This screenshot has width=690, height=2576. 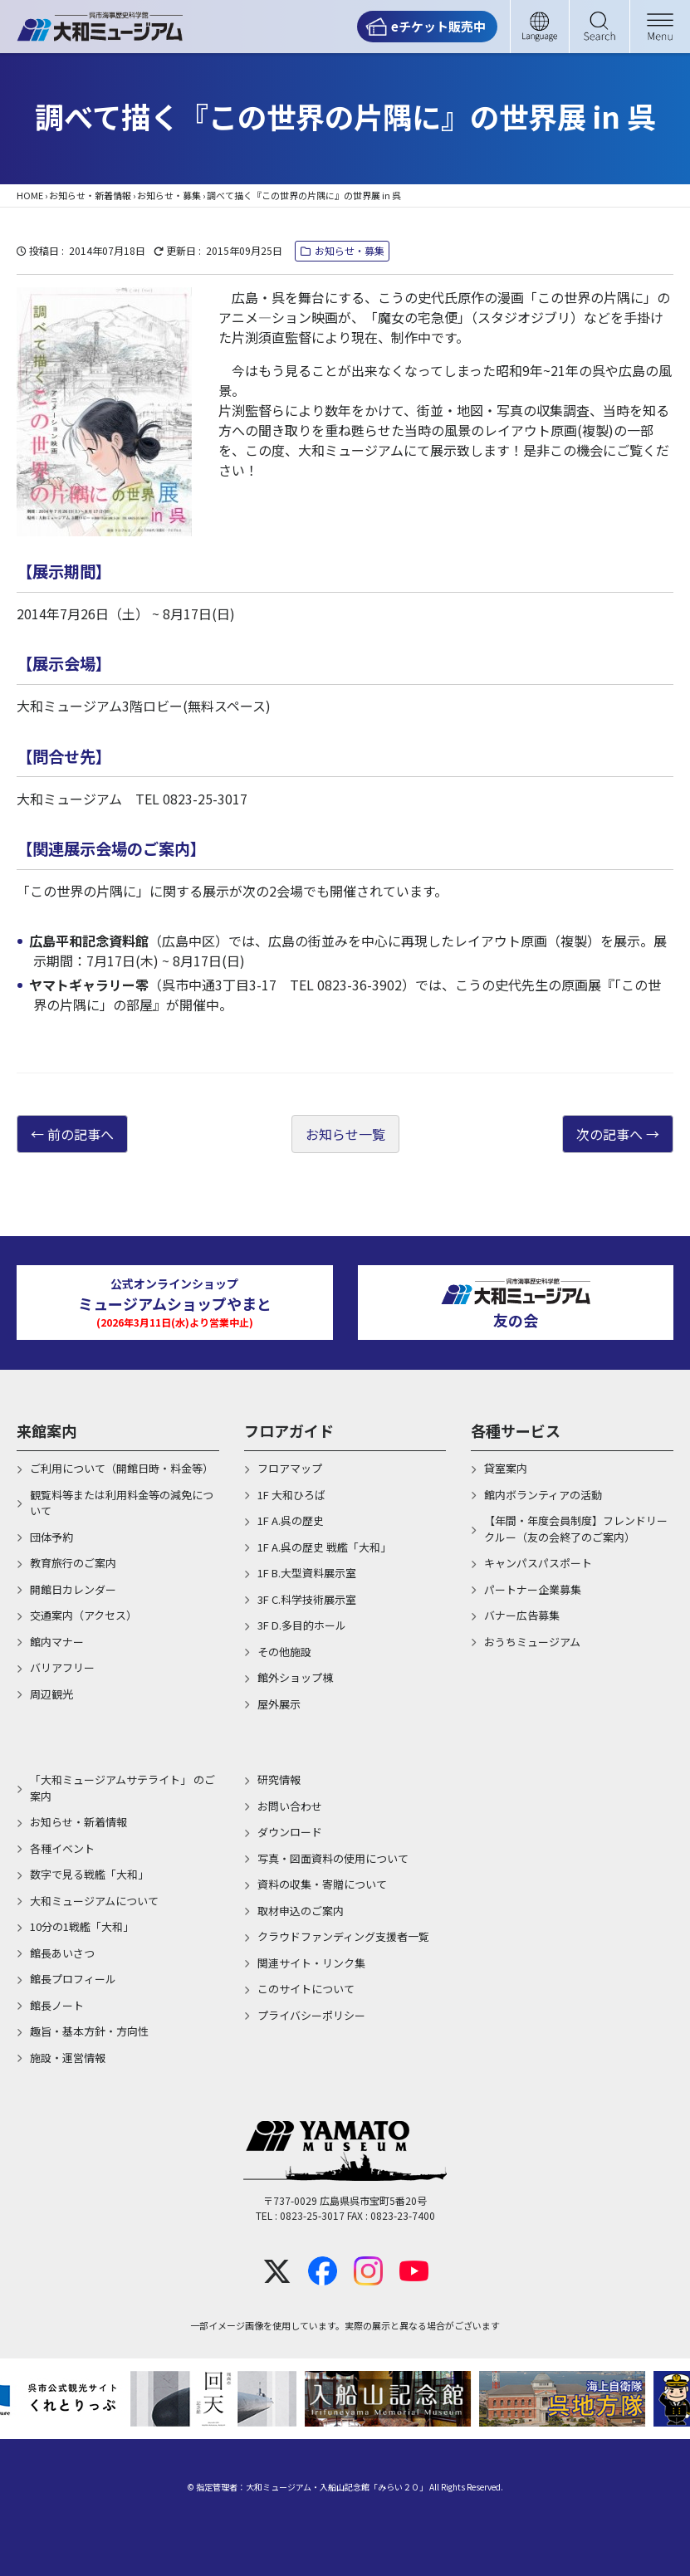 What do you see at coordinates (291, 1495) in the screenshot?
I see `1F 大和ひろば` at bounding box center [291, 1495].